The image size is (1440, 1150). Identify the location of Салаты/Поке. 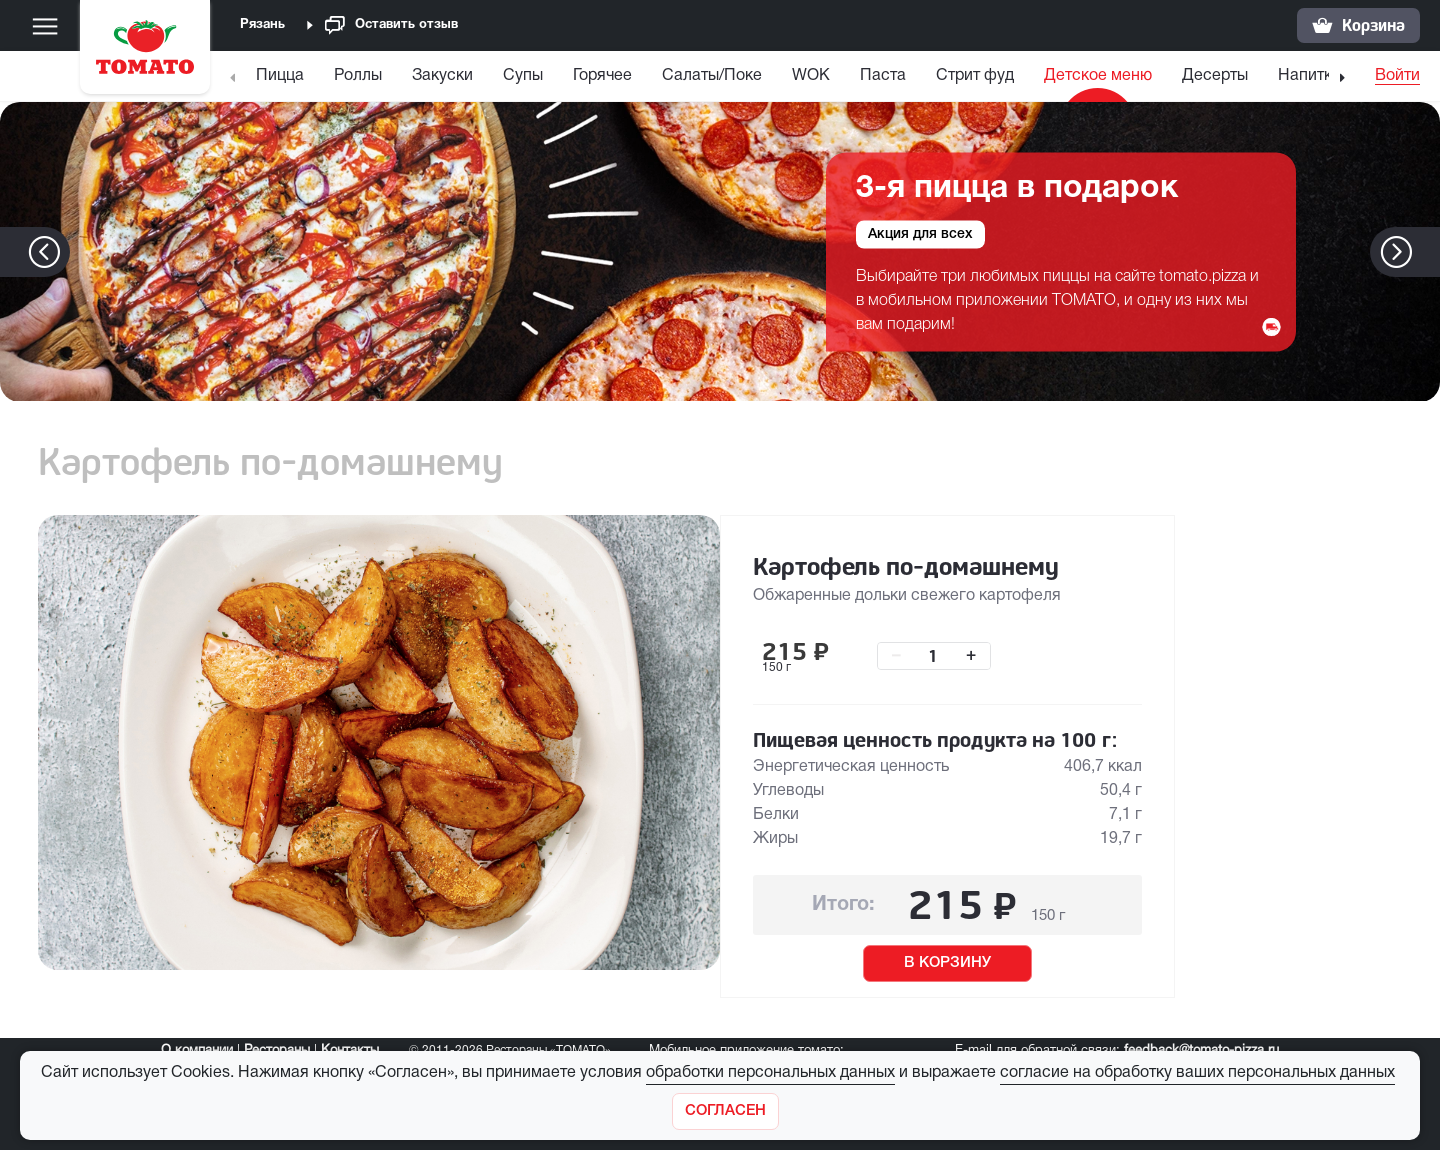
(712, 76).